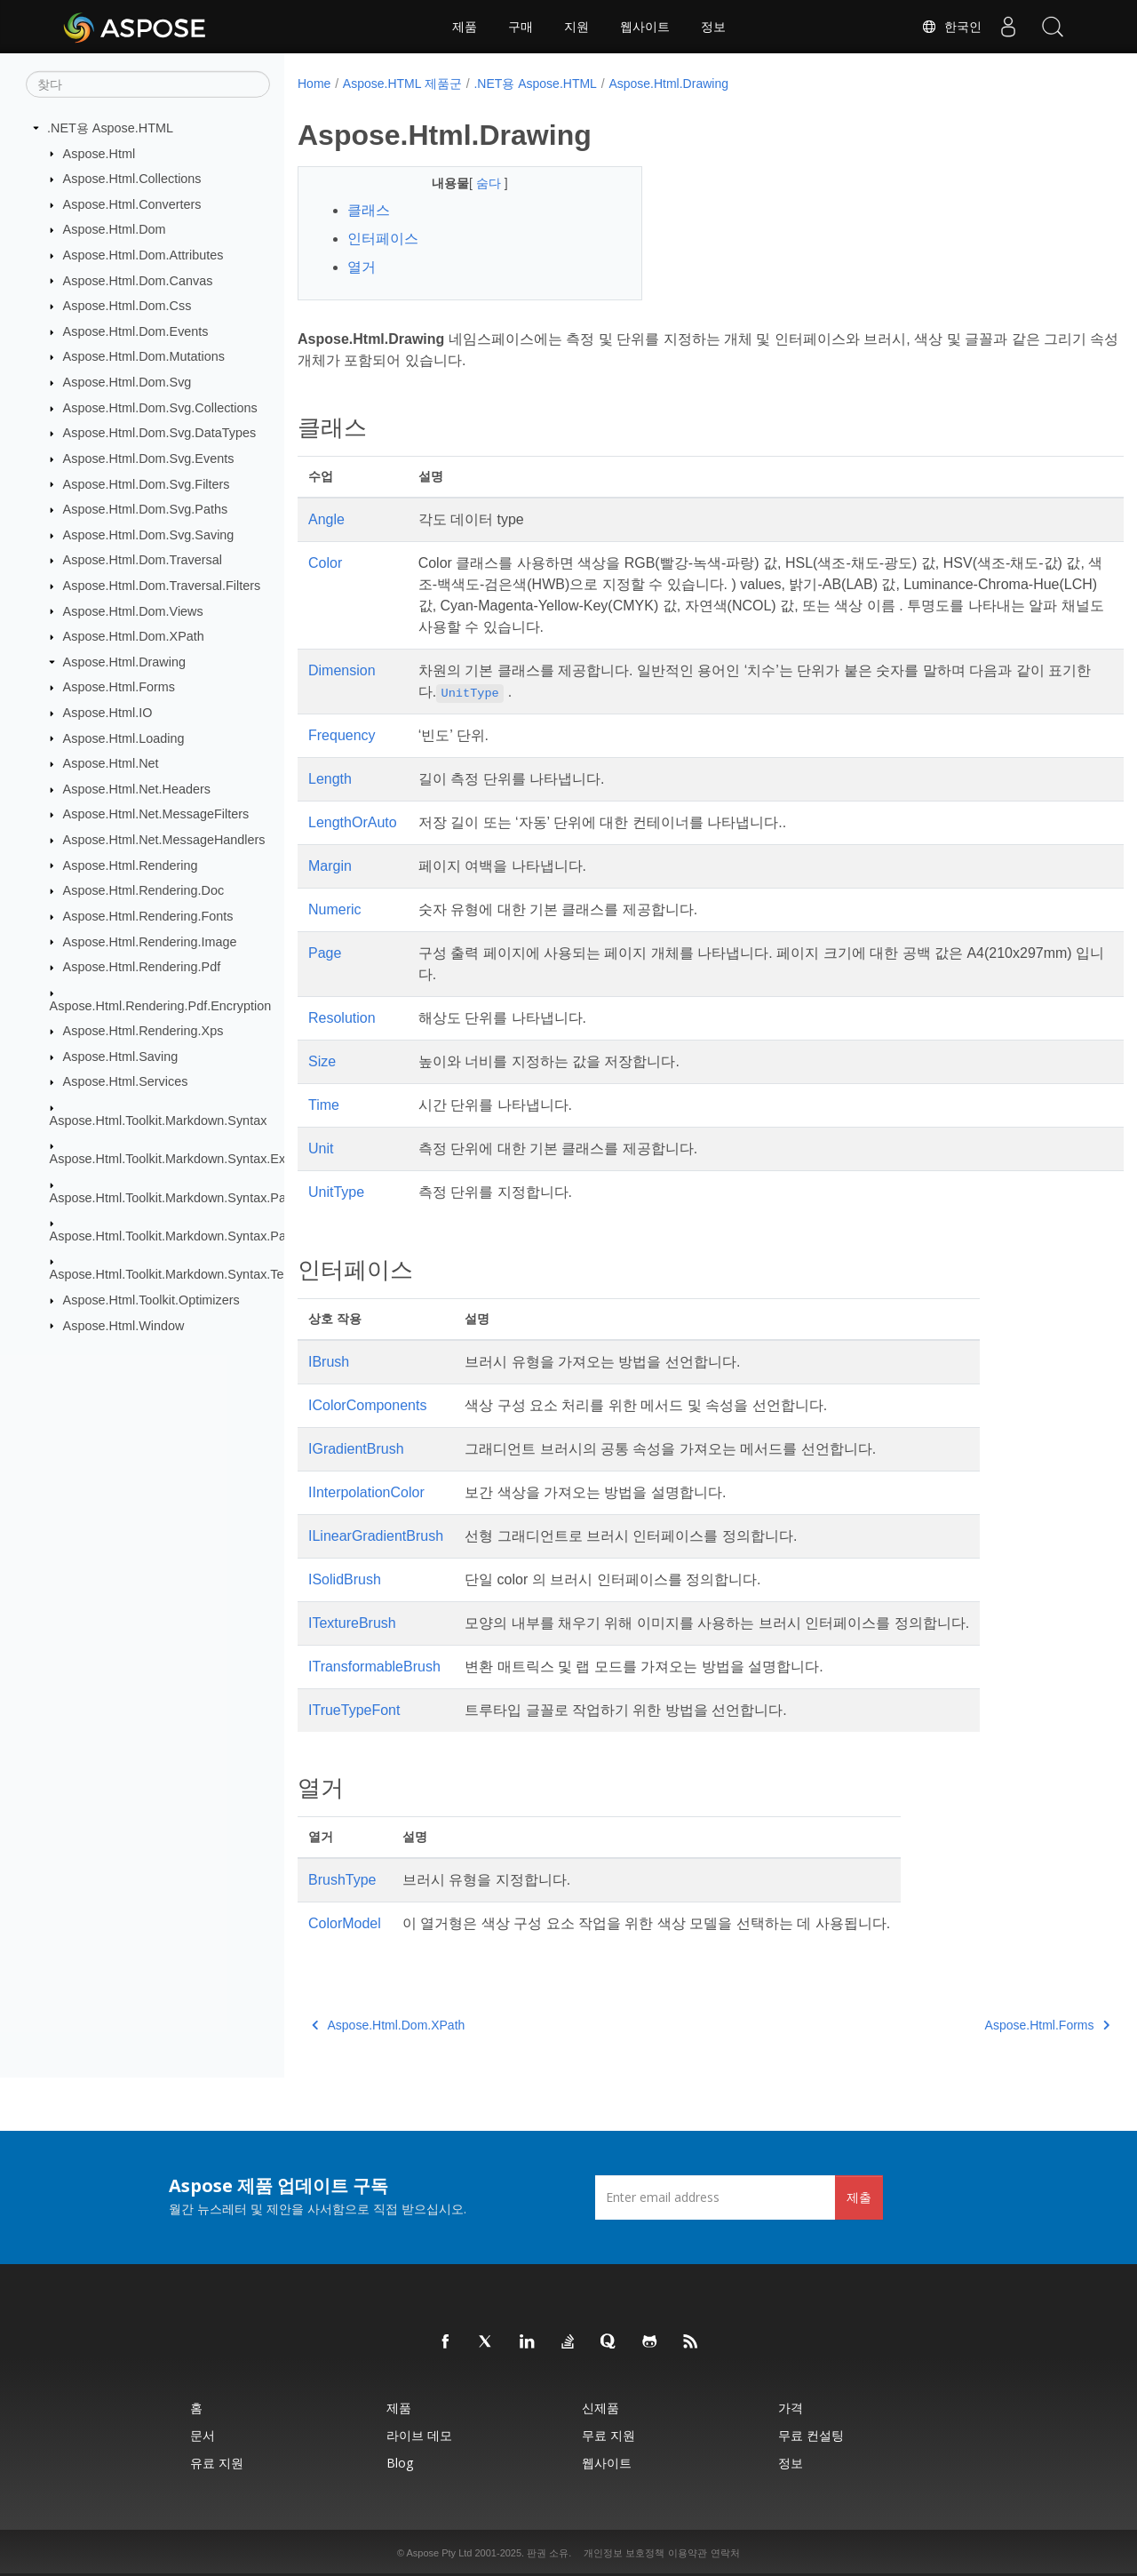 Image resolution: width=1137 pixels, height=2576 pixels. What do you see at coordinates (687, 2553) in the screenshot?
I see `이용약관` at bounding box center [687, 2553].